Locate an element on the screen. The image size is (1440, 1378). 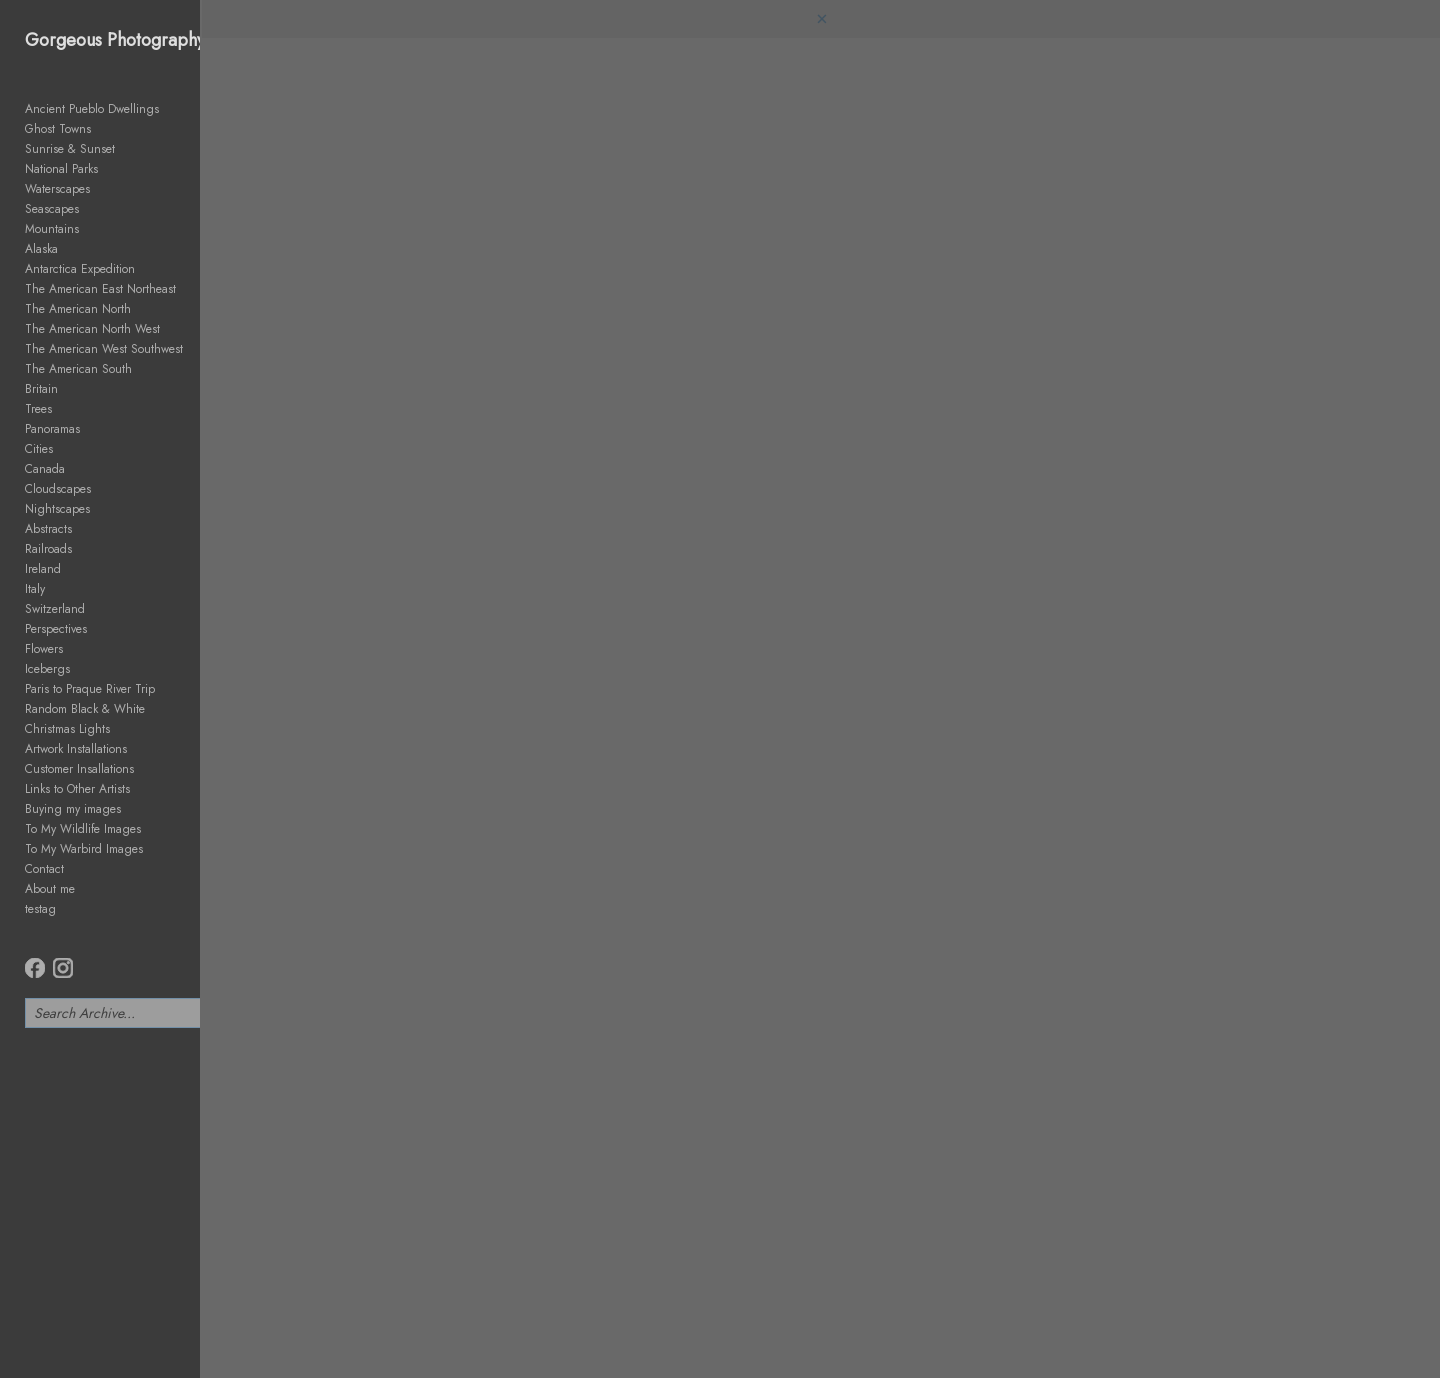
Ghost Towns is located at coordinates (58, 129).